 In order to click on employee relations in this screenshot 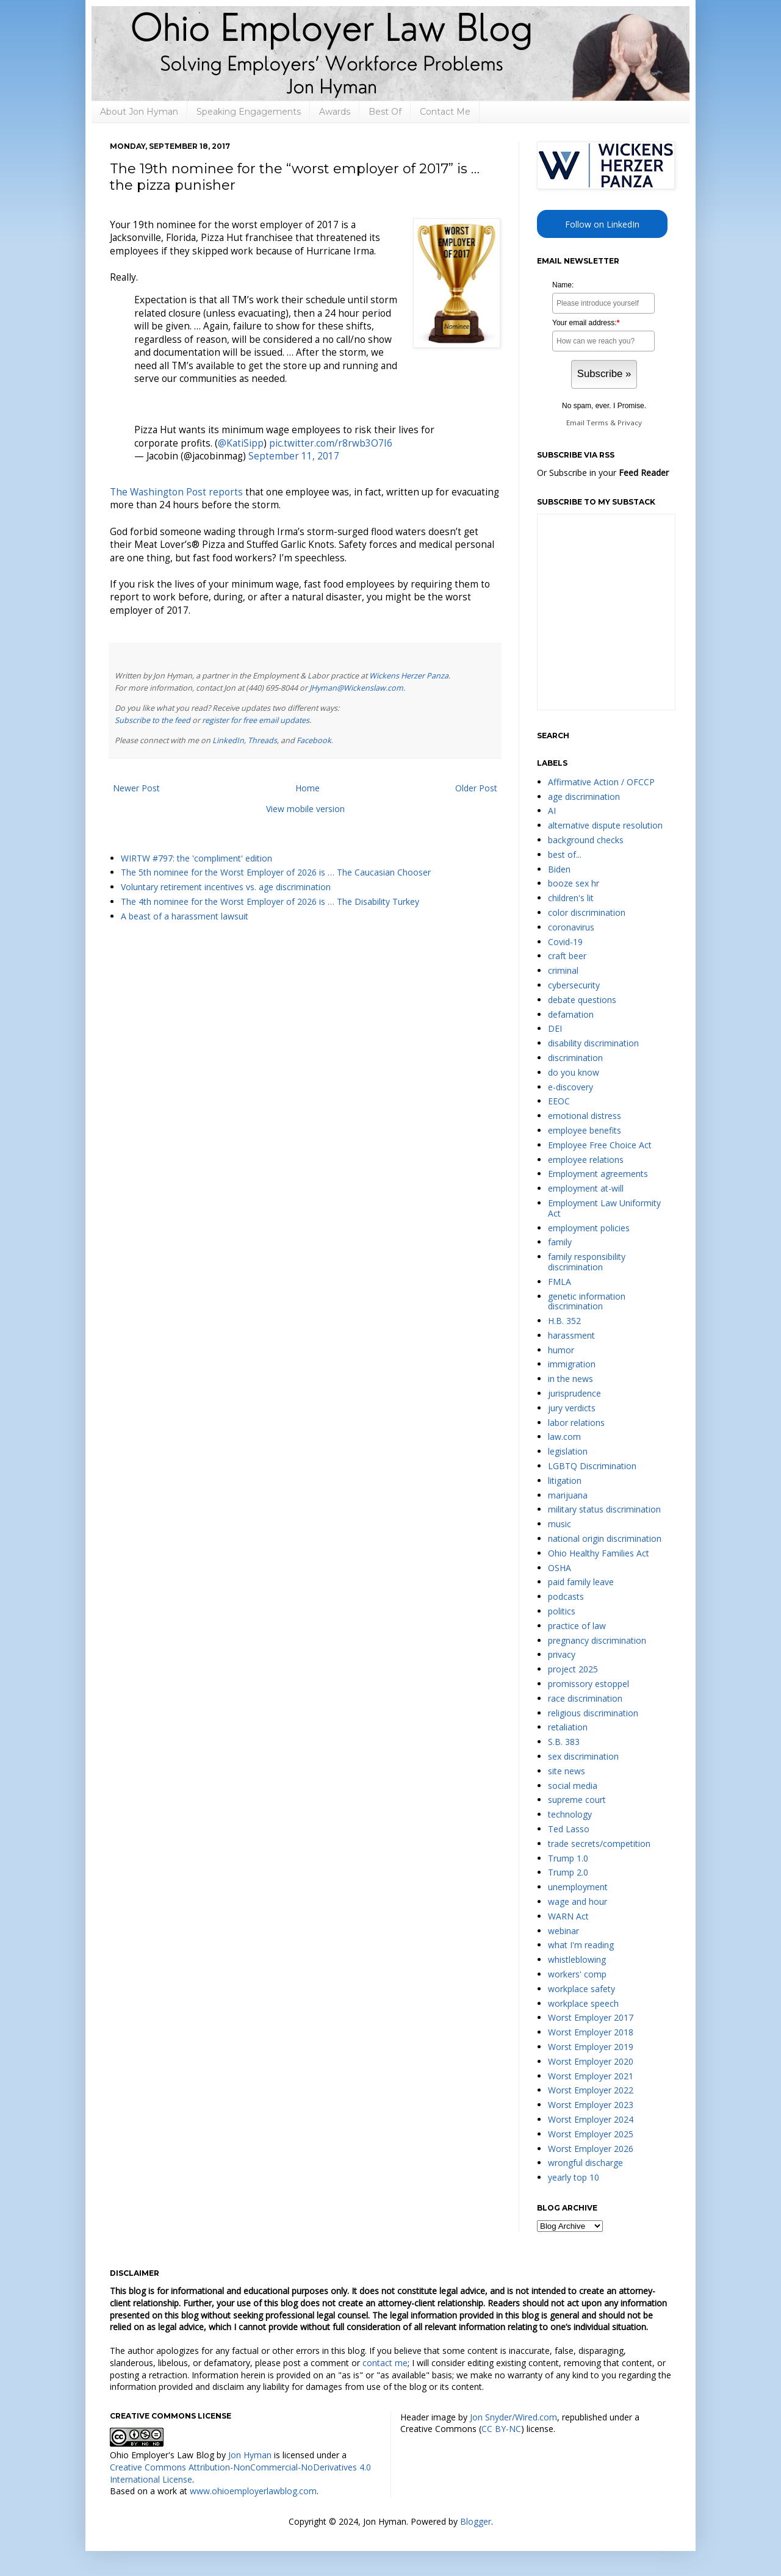, I will do `click(586, 1159)`.